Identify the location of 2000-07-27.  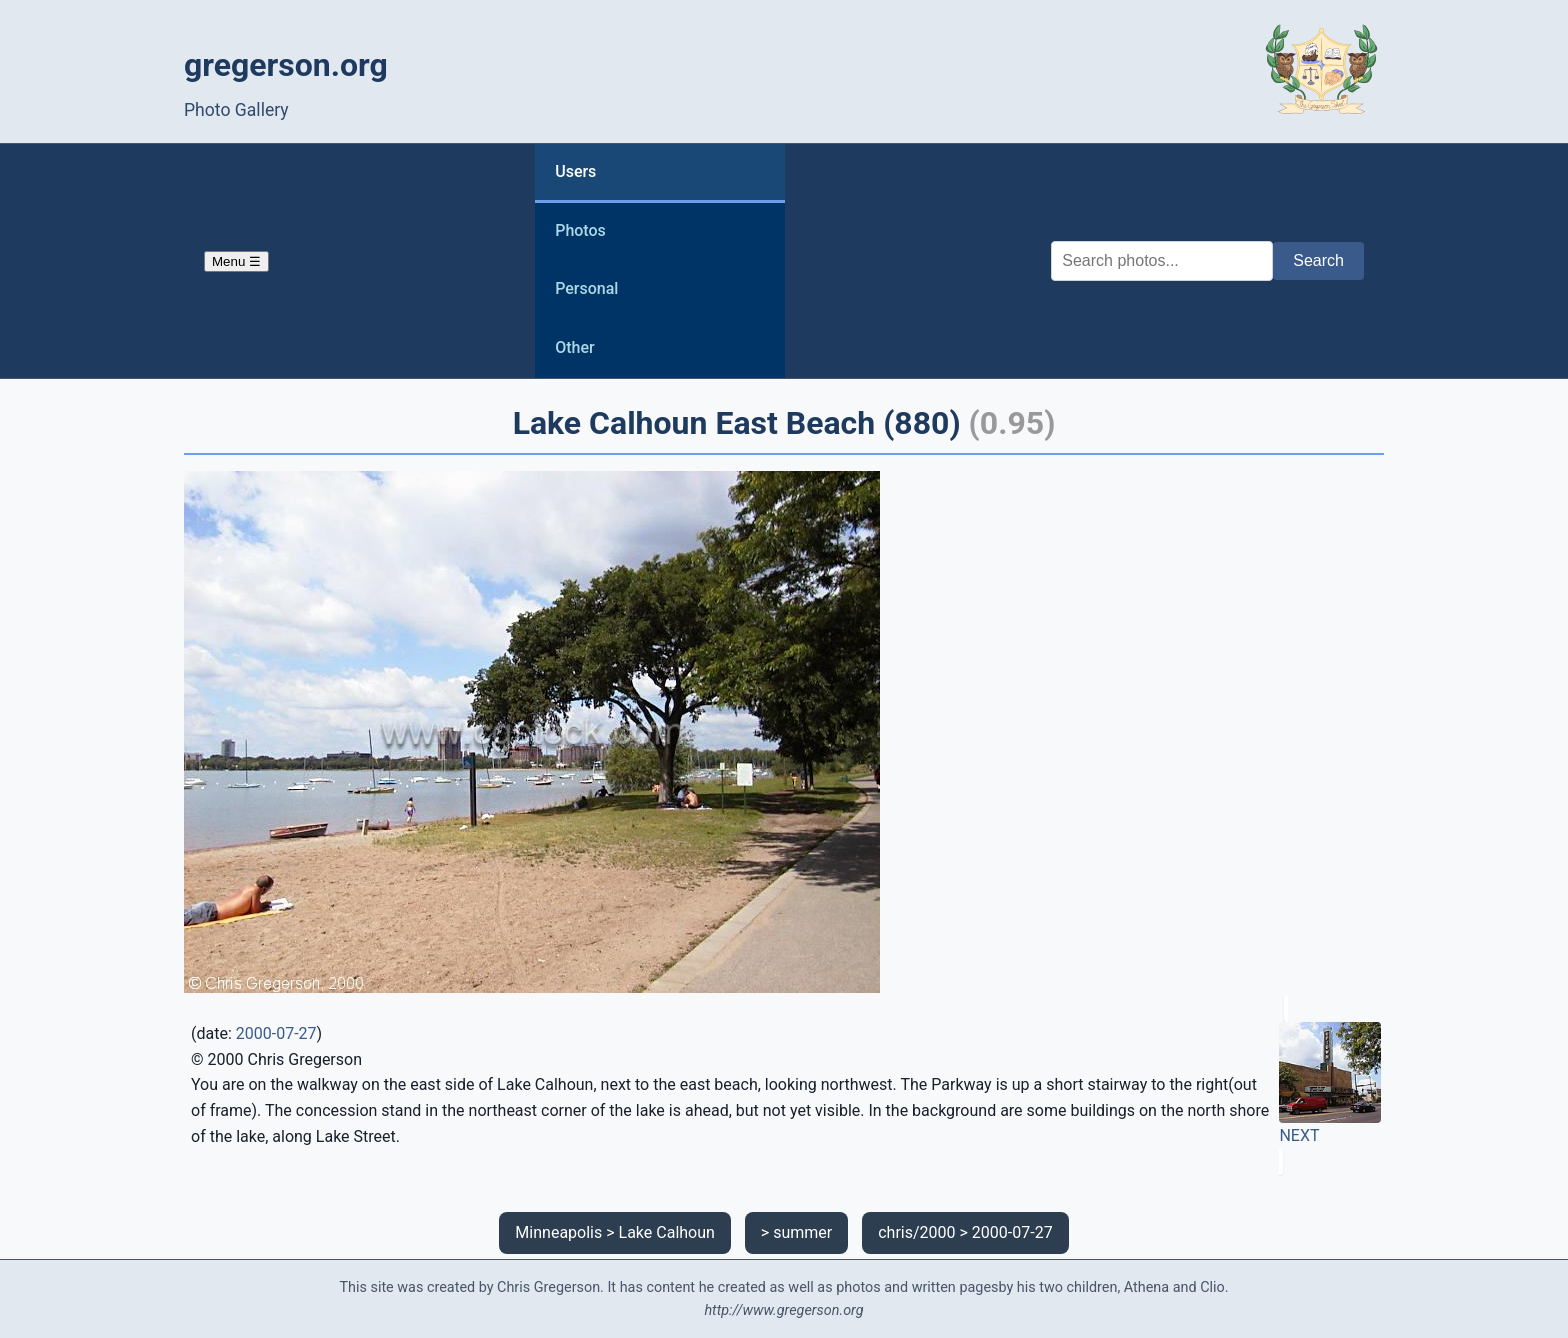
(276, 1033).